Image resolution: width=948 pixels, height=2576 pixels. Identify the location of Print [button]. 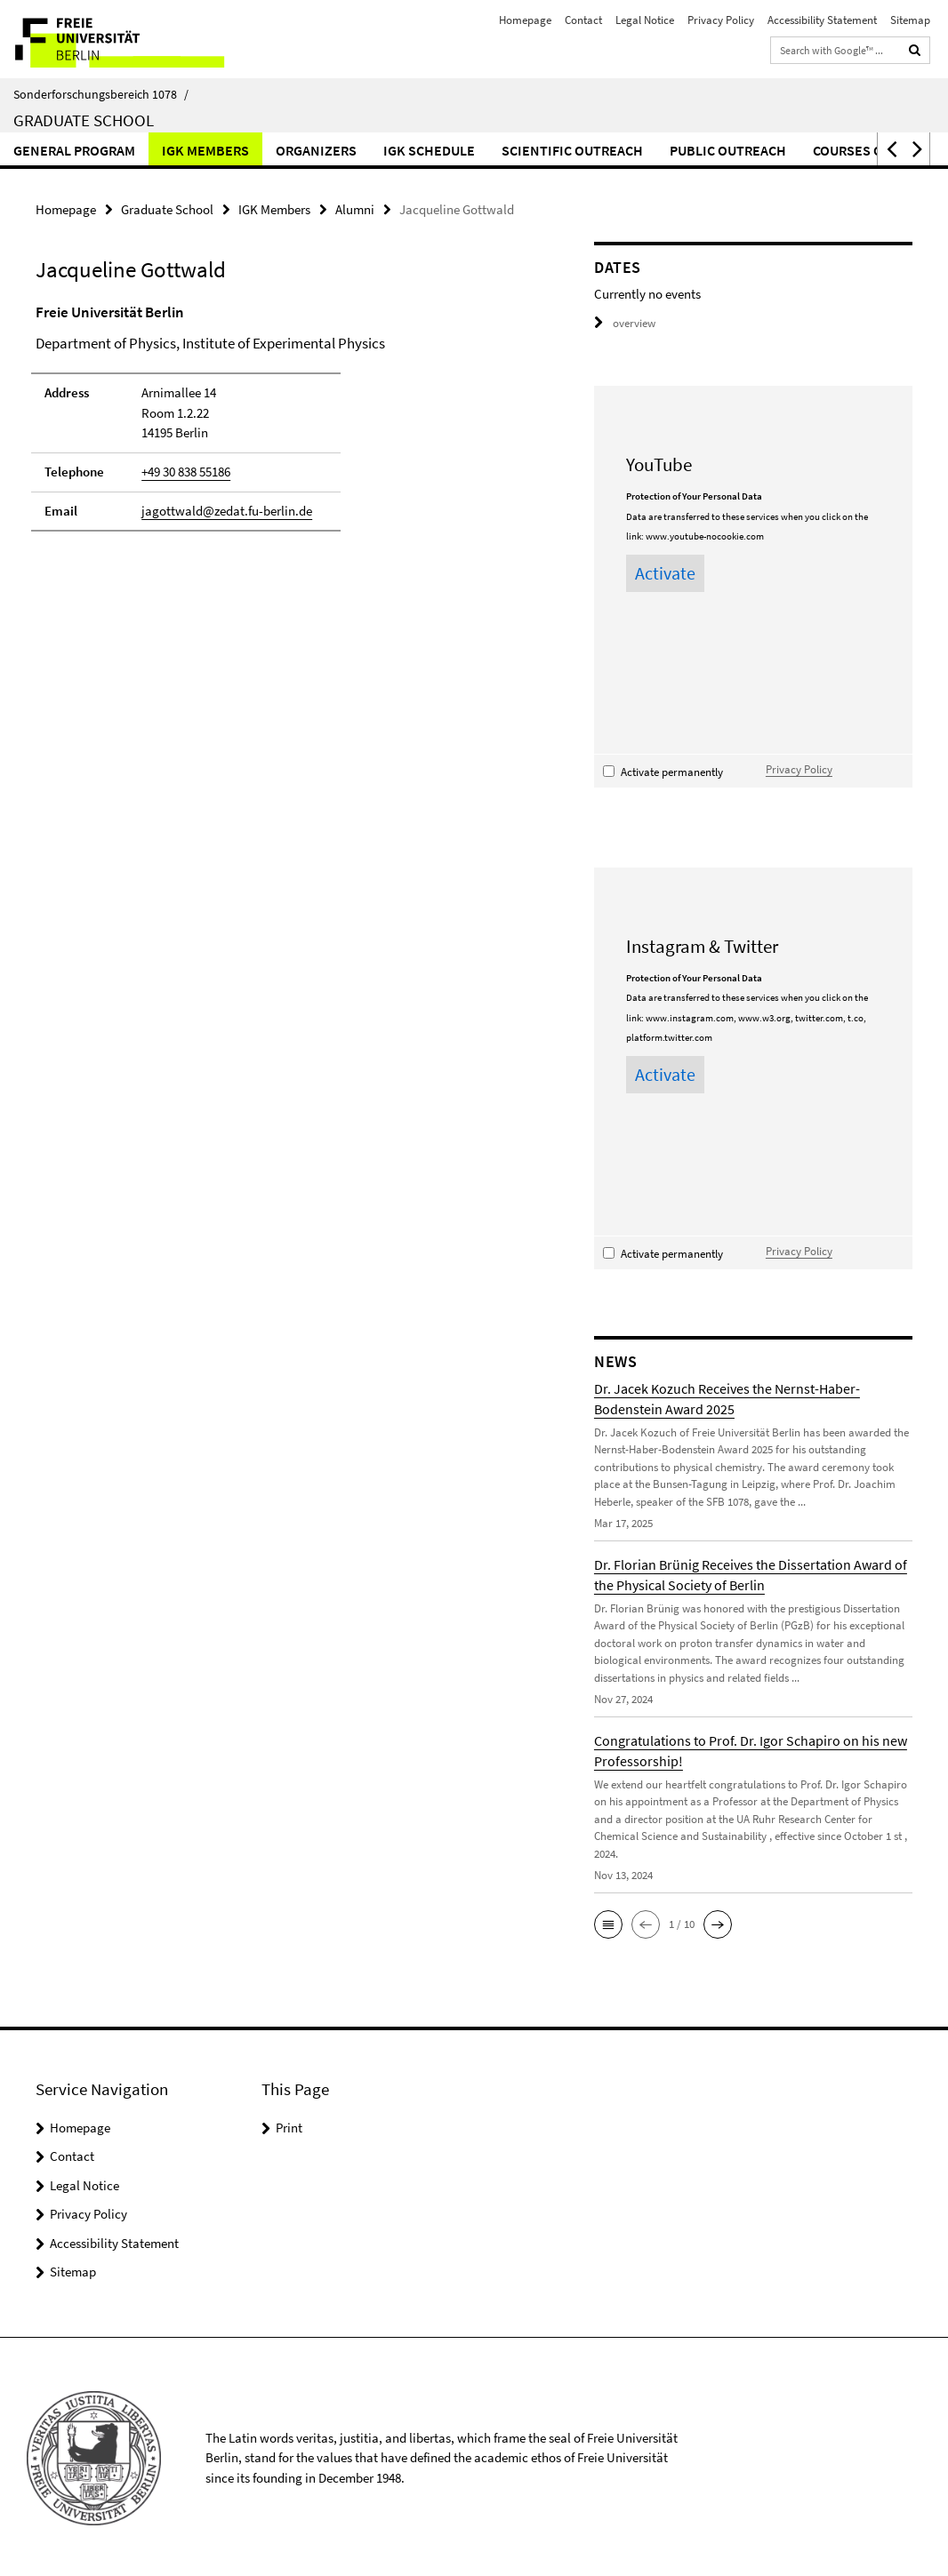
(289, 2124).